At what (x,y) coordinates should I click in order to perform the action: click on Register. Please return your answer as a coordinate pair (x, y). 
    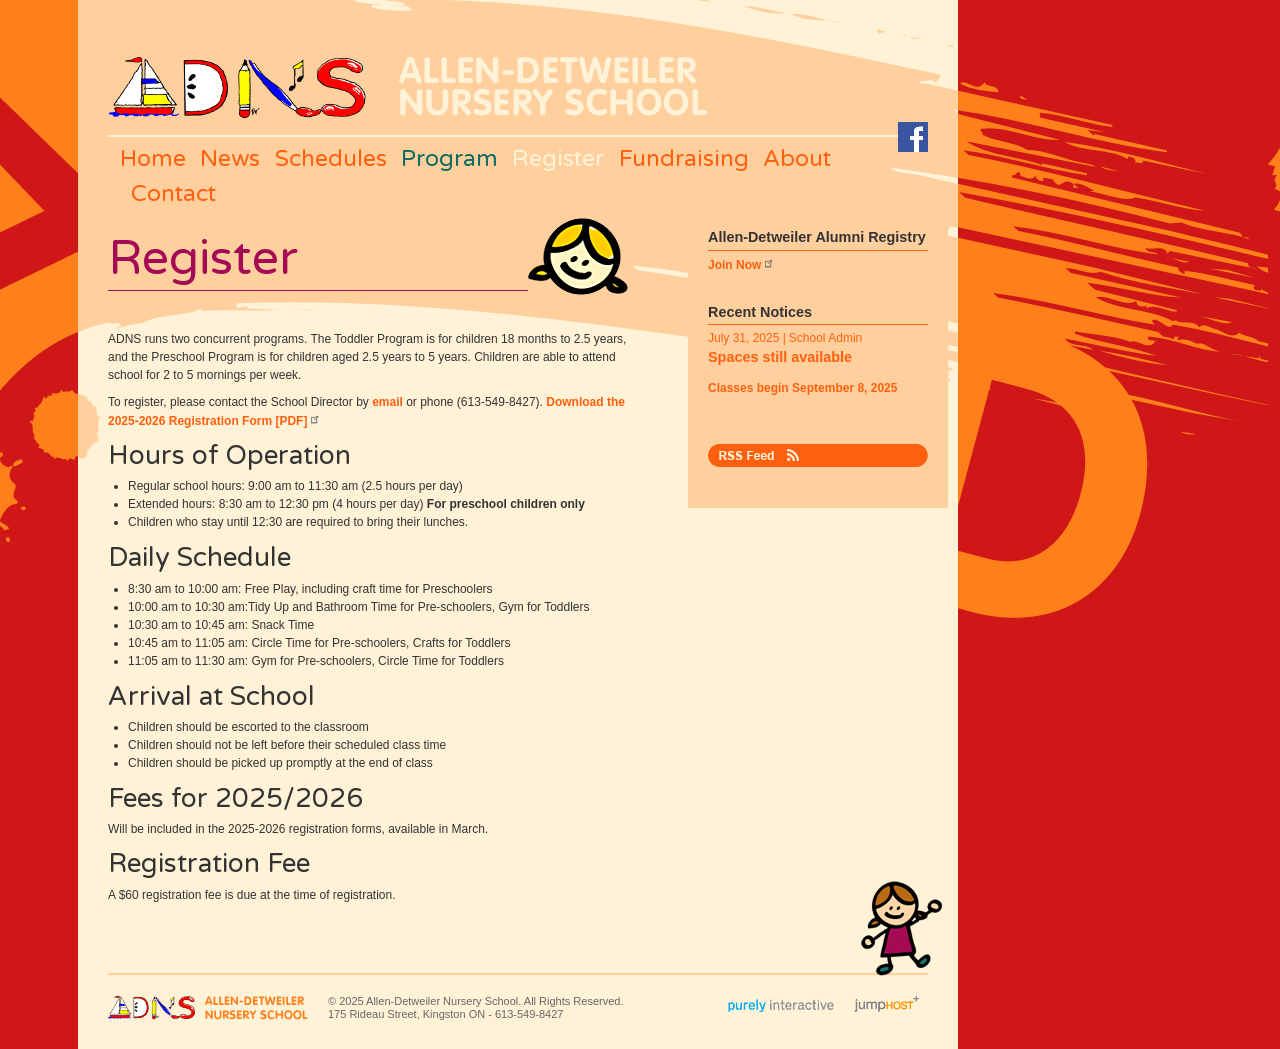
    Looking at the image, I should click on (558, 159).